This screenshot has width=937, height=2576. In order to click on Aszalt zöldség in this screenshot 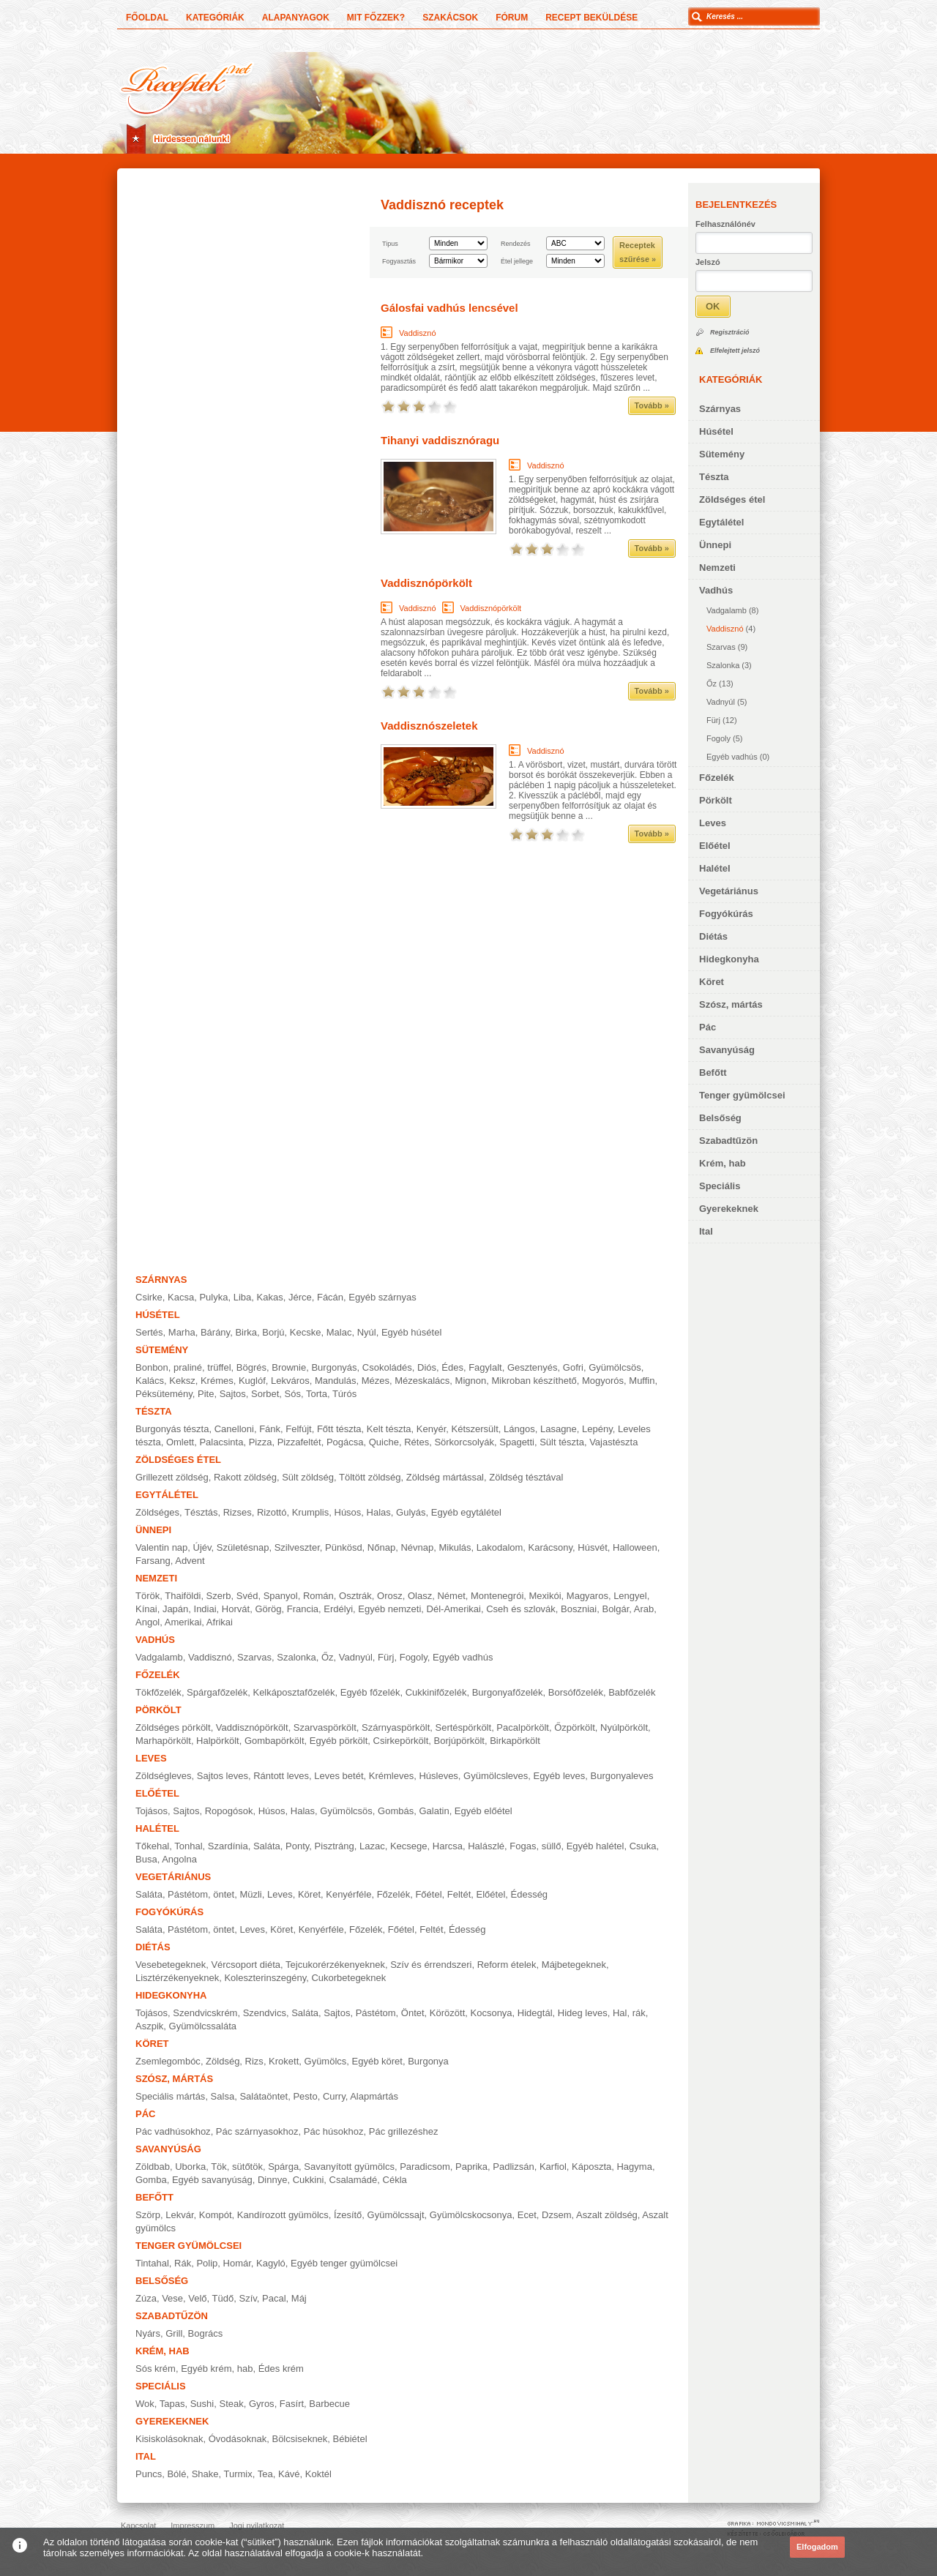, I will do `click(607, 2214)`.